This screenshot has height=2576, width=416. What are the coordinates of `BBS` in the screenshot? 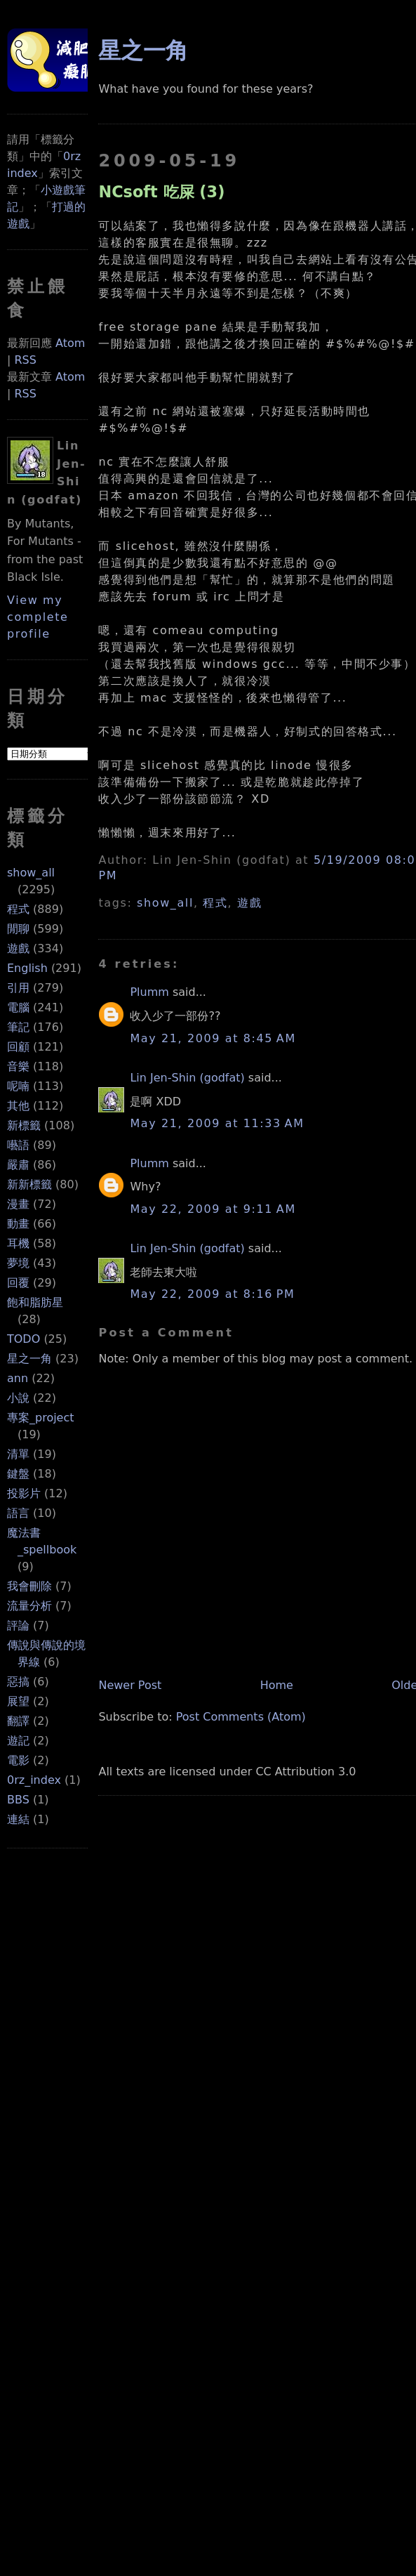 It's located at (18, 1799).